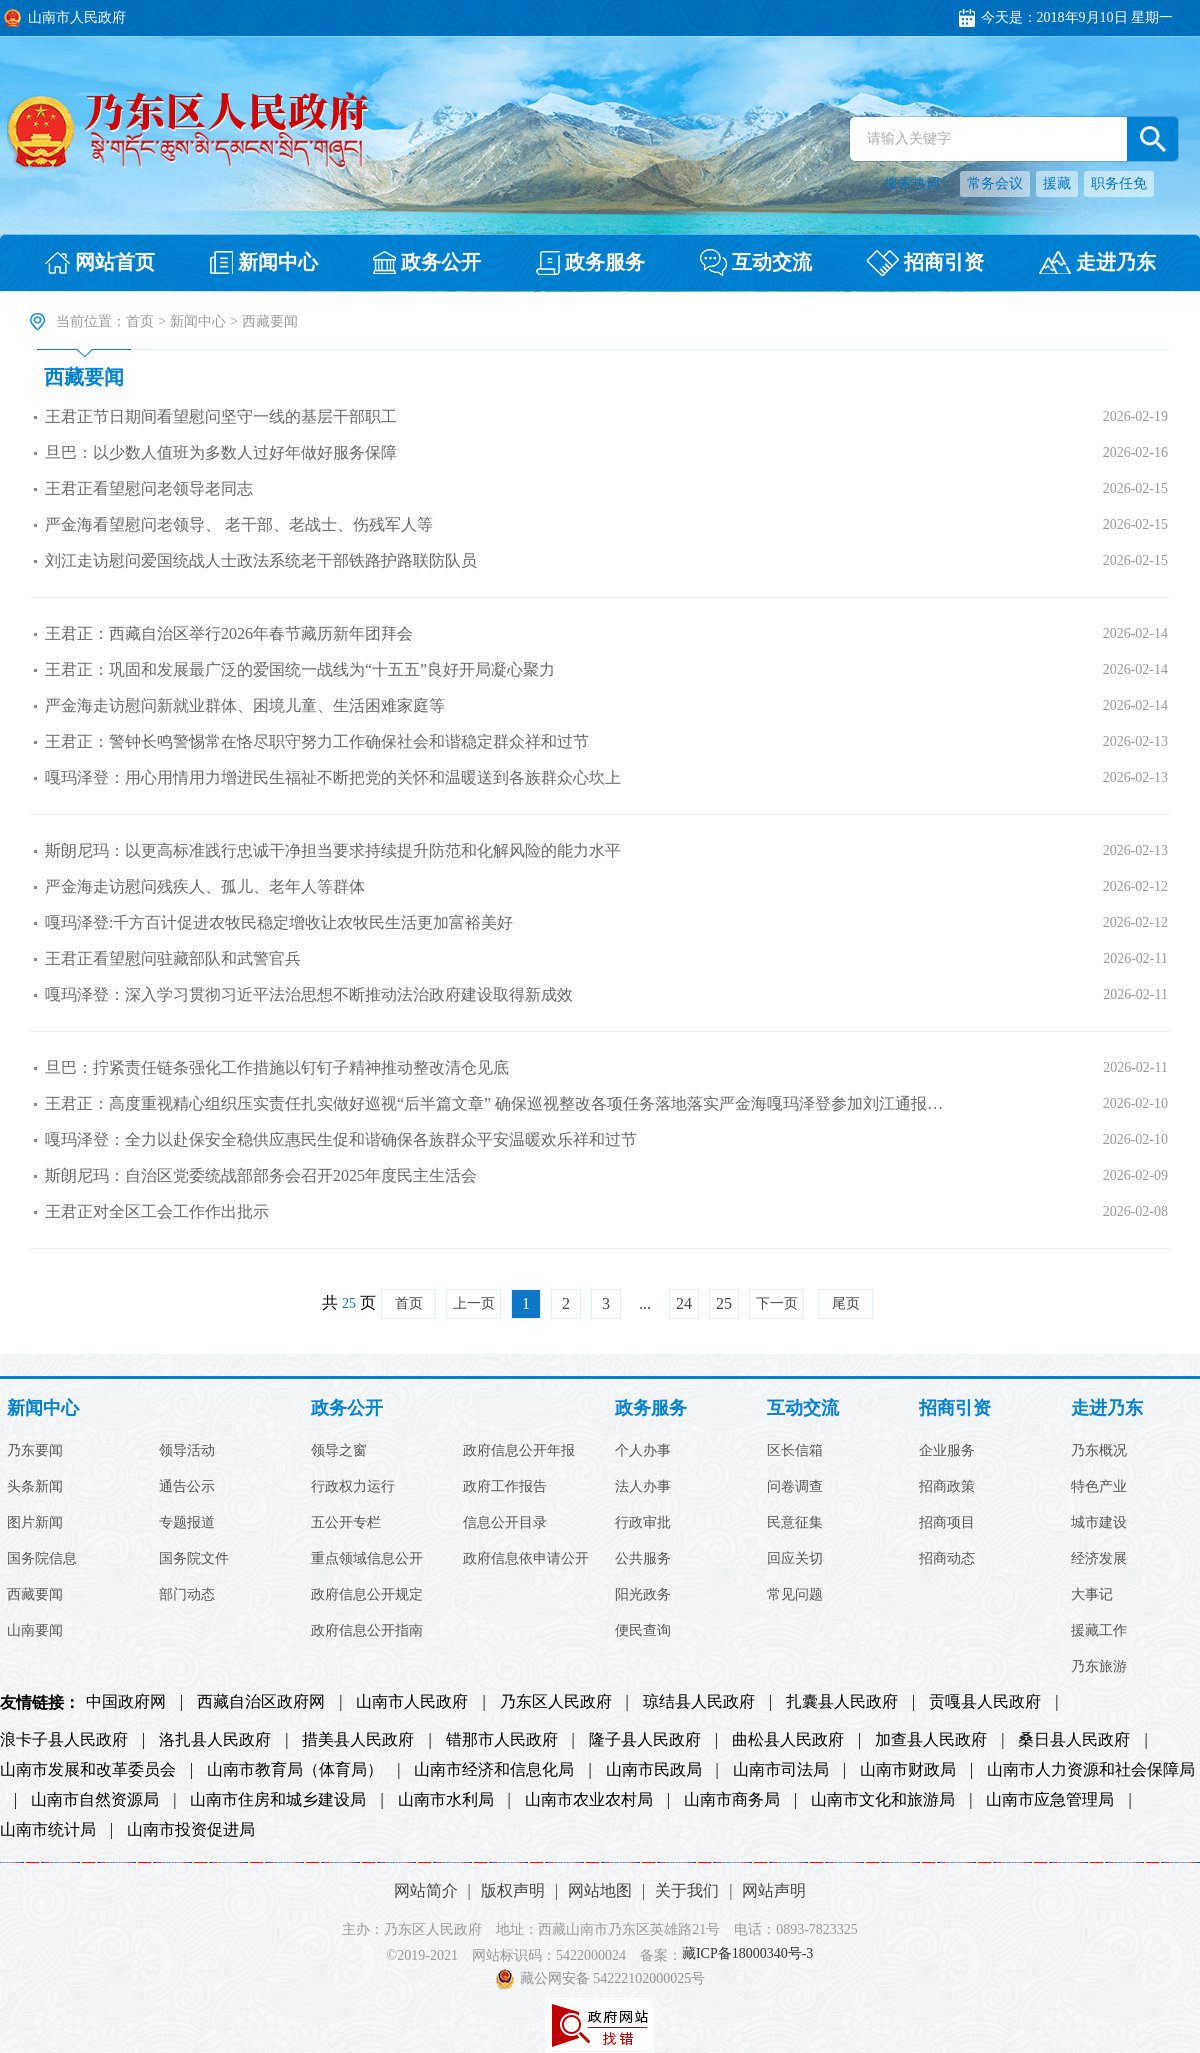 The image size is (1200, 2053). What do you see at coordinates (279, 922) in the screenshot?
I see `嘎玛泽登:千方百计促进农牧民稳定增收让农牧民生活更加富裕美好` at bounding box center [279, 922].